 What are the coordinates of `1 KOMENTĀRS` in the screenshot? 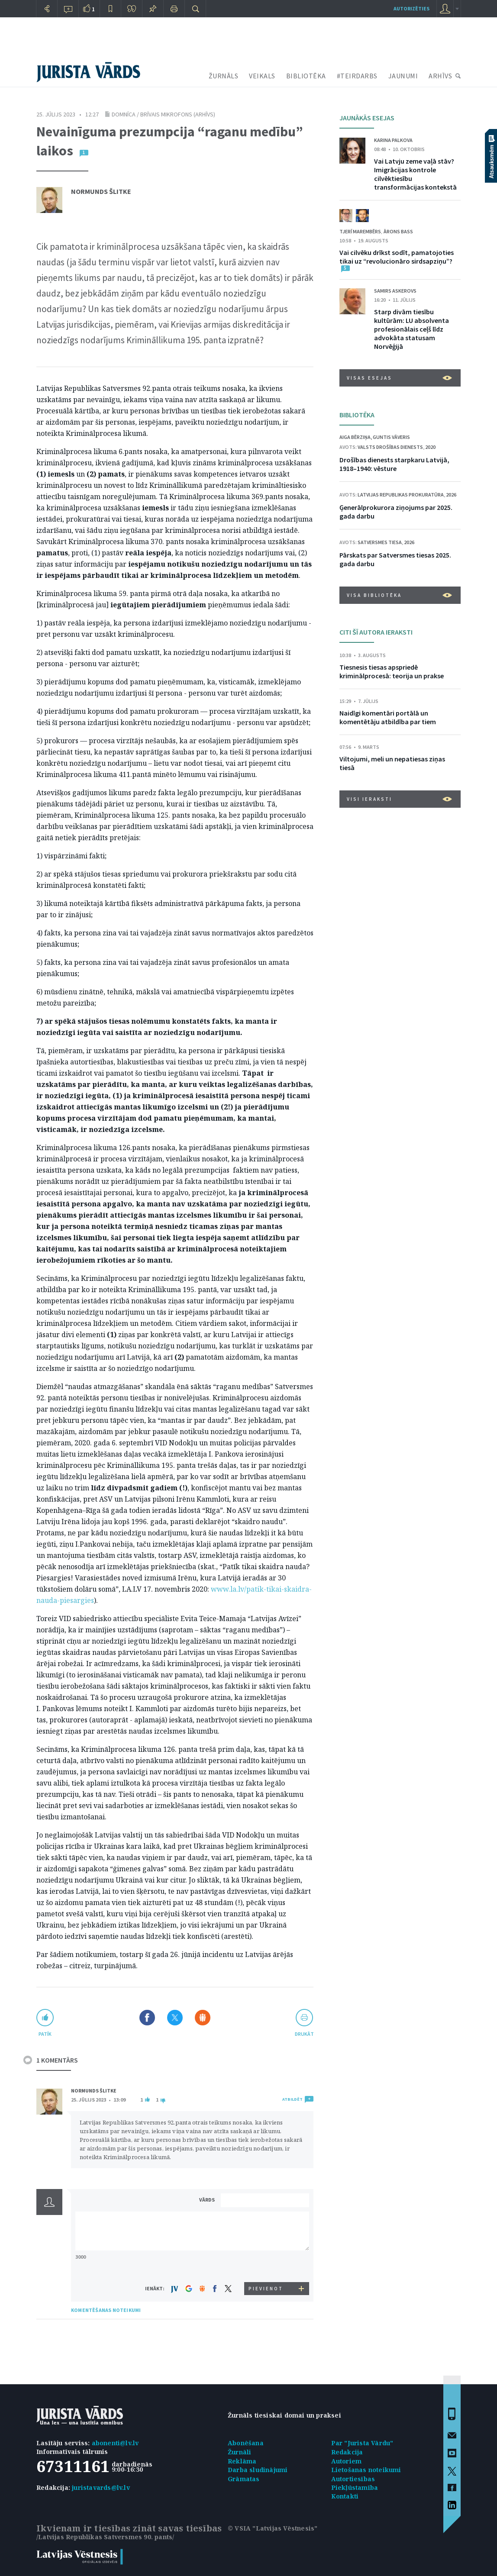 It's located at (57, 2060).